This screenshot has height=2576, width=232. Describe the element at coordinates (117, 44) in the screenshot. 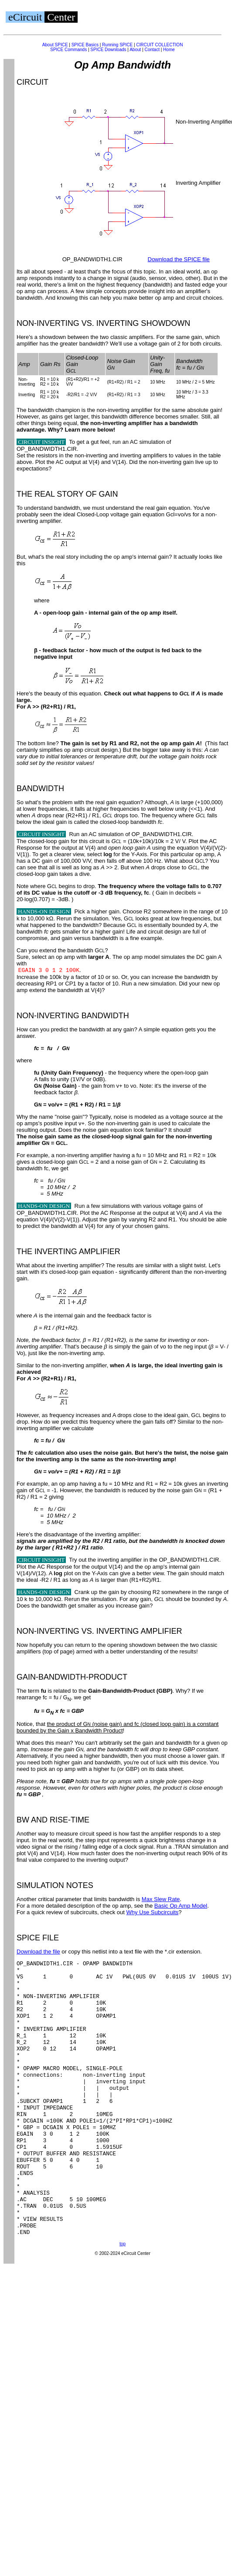

I see `Running SPICE` at that location.